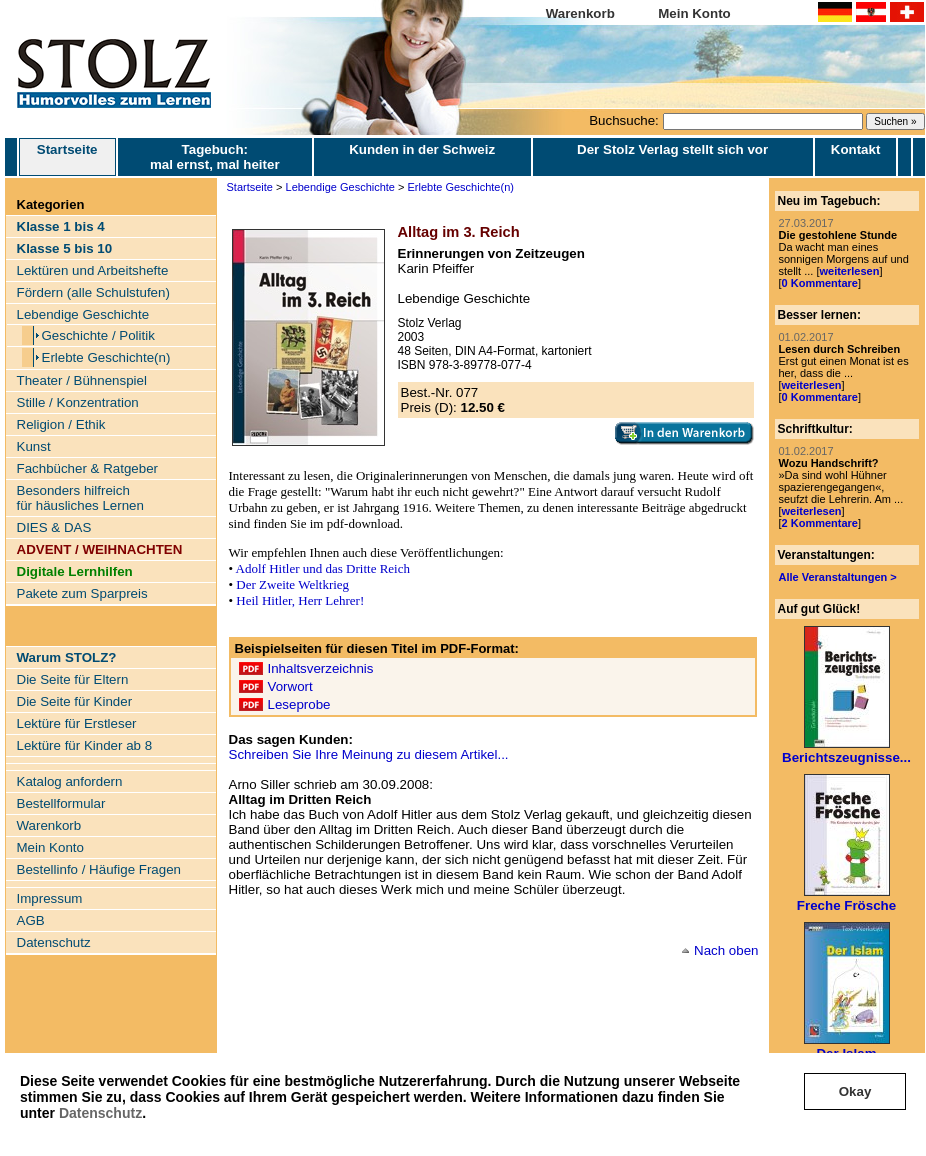 Image resolution: width=926 pixels, height=1156 pixels. Describe the element at coordinates (31, 920) in the screenshot. I see `AGB` at that location.